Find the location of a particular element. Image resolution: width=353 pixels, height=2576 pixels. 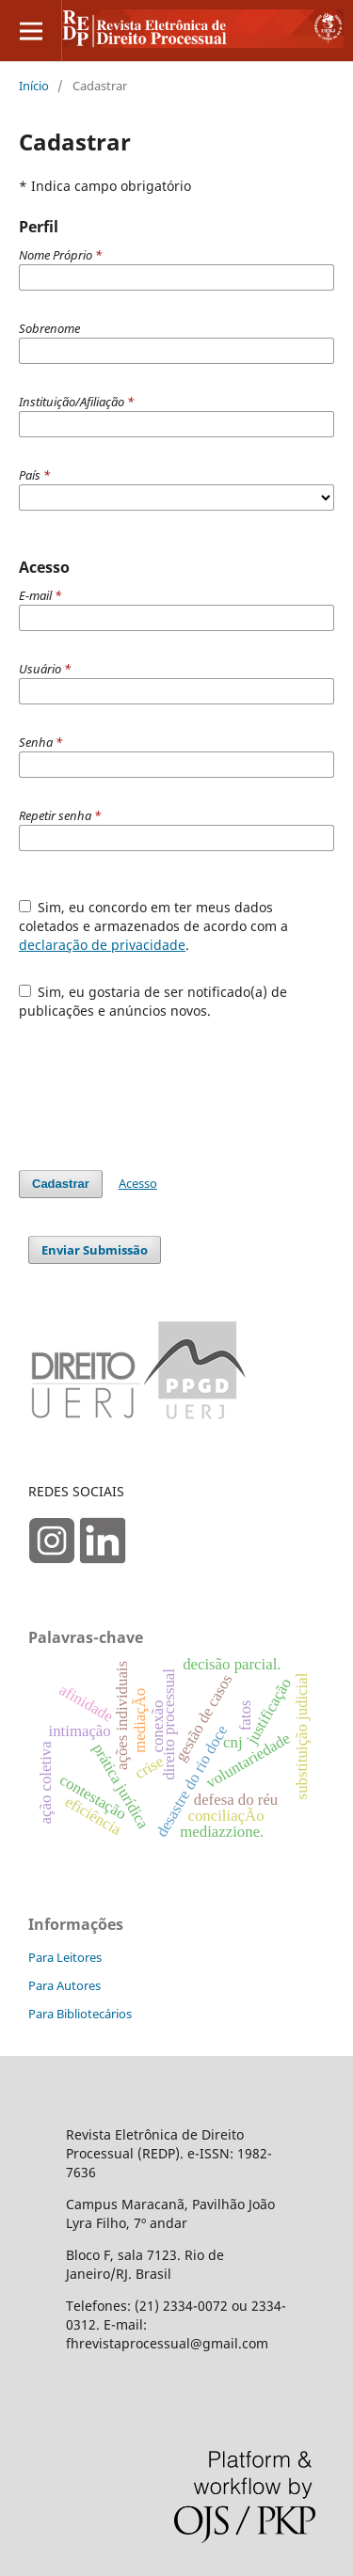

Enviar Submissão is located at coordinates (94, 1249).